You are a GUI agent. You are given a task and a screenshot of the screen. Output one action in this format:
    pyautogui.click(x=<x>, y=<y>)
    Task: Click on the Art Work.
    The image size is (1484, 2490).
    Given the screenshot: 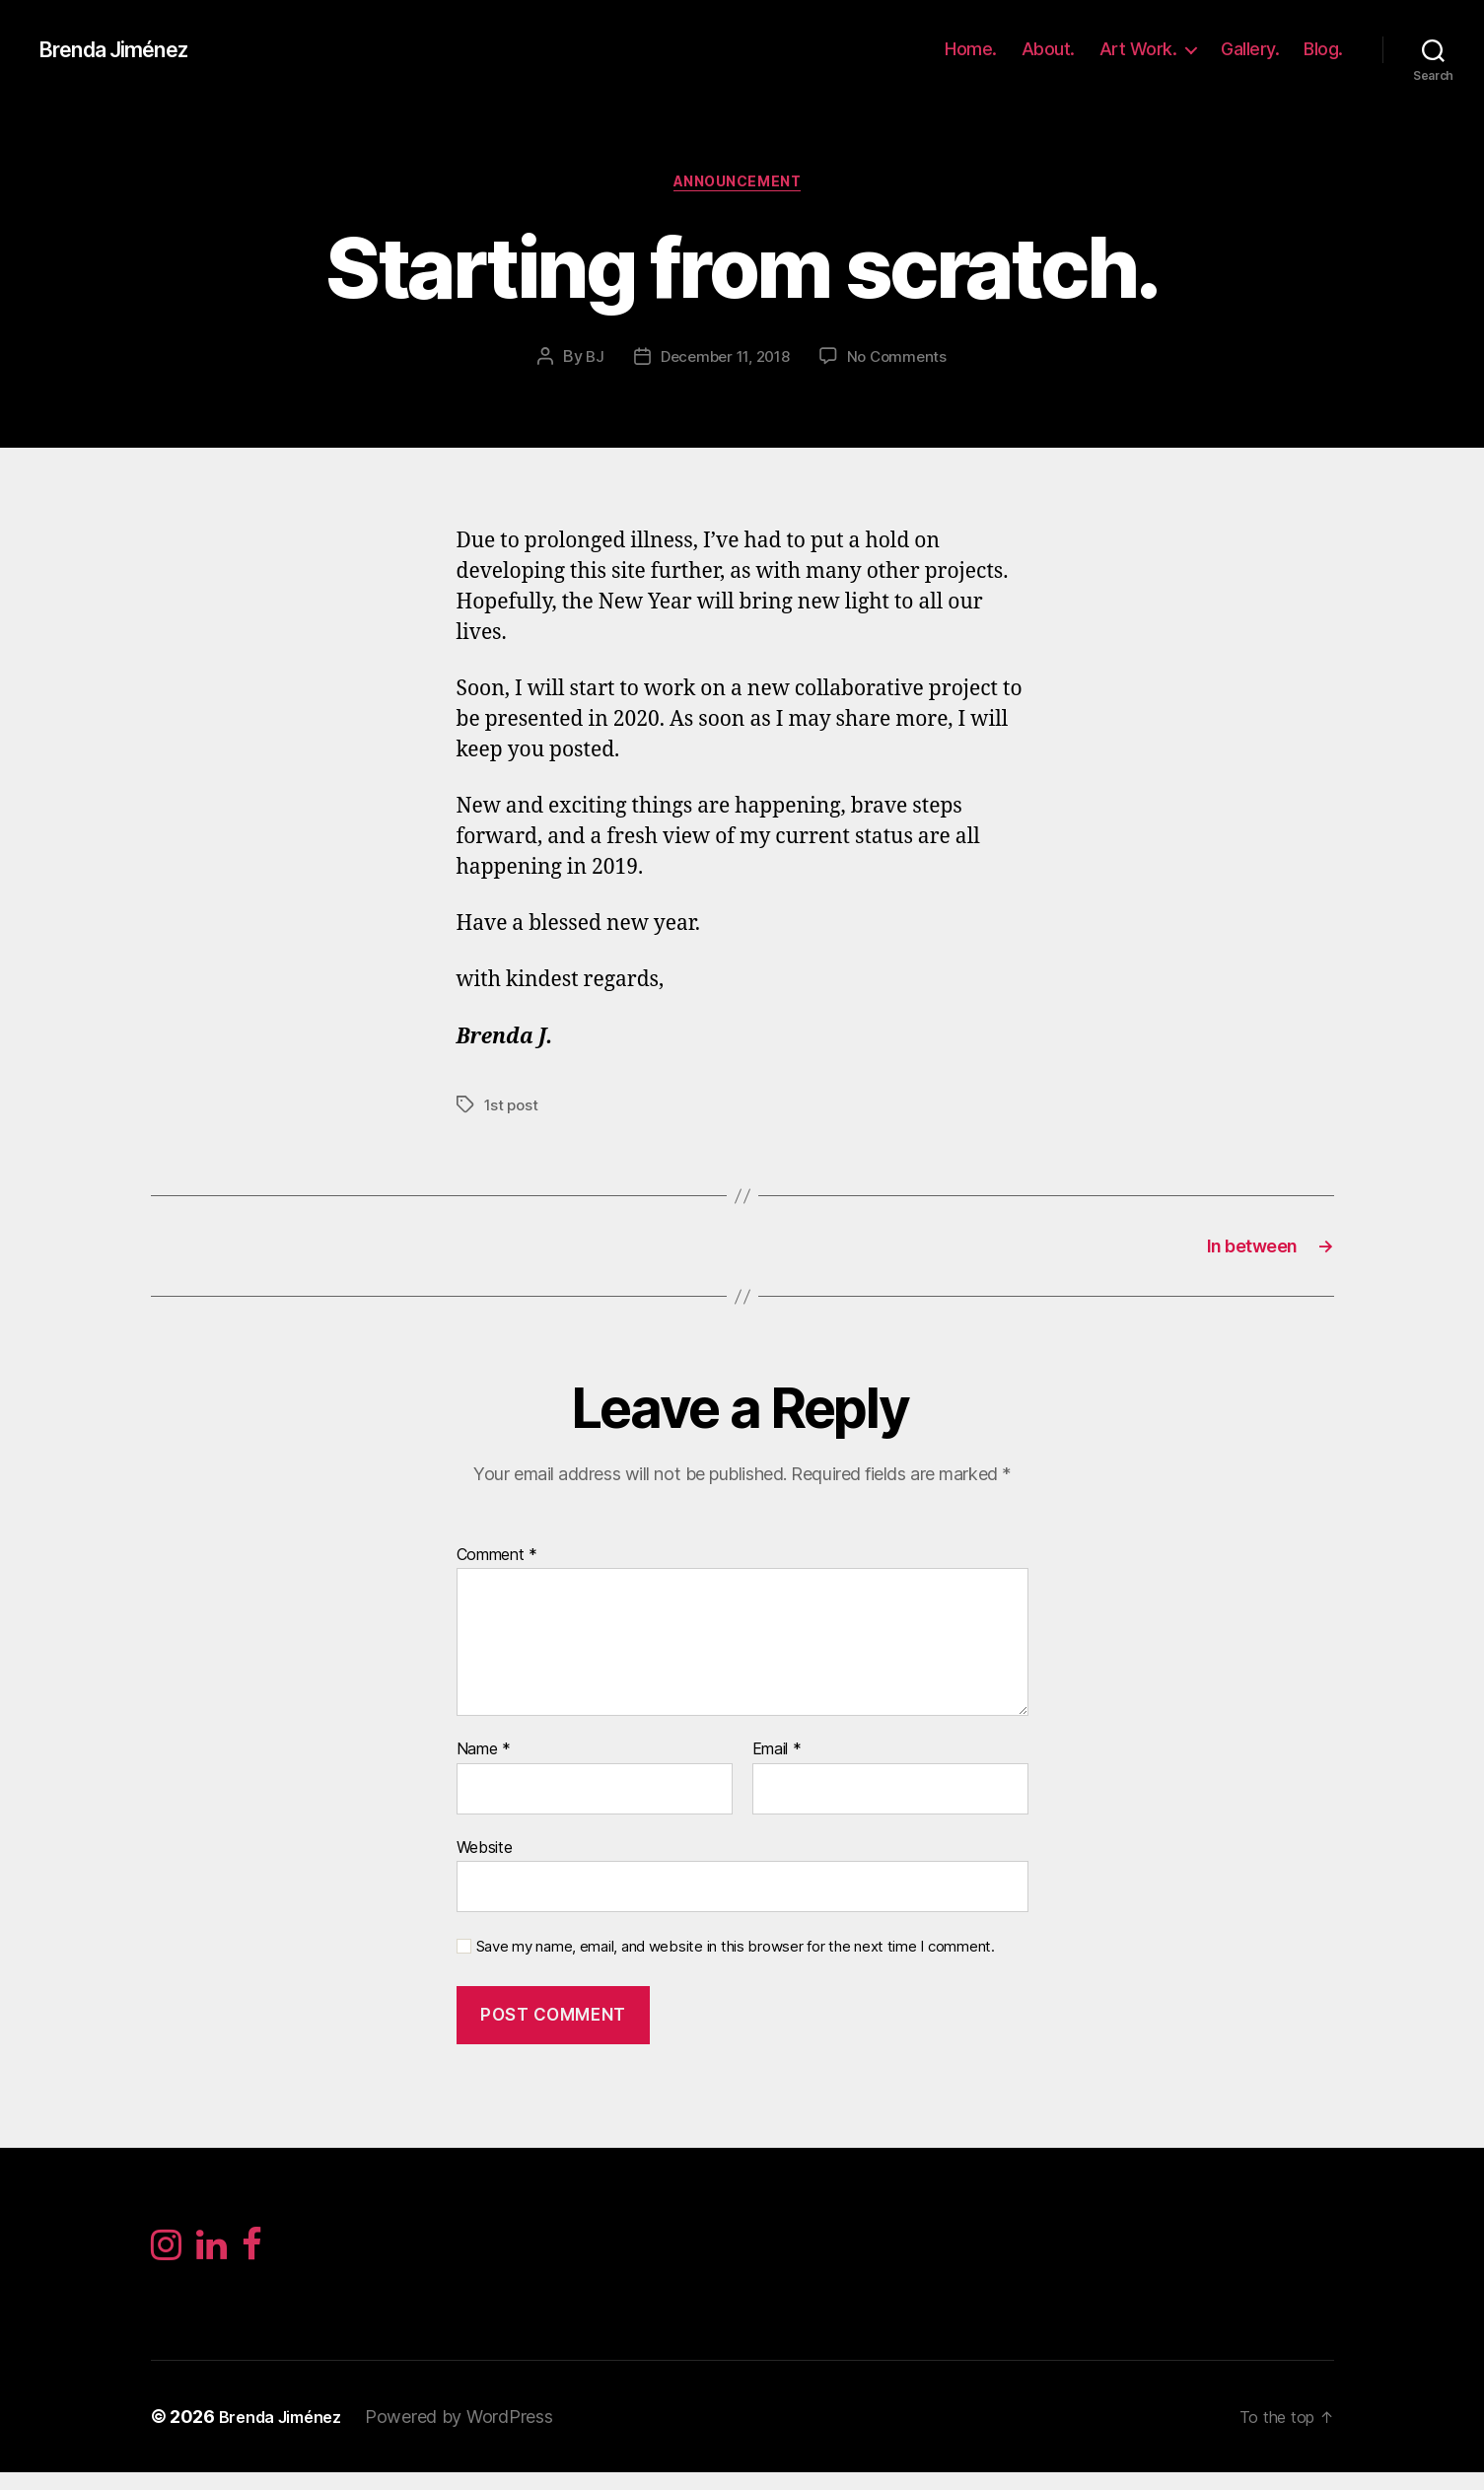 What is the action you would take?
    pyautogui.click(x=1138, y=48)
    